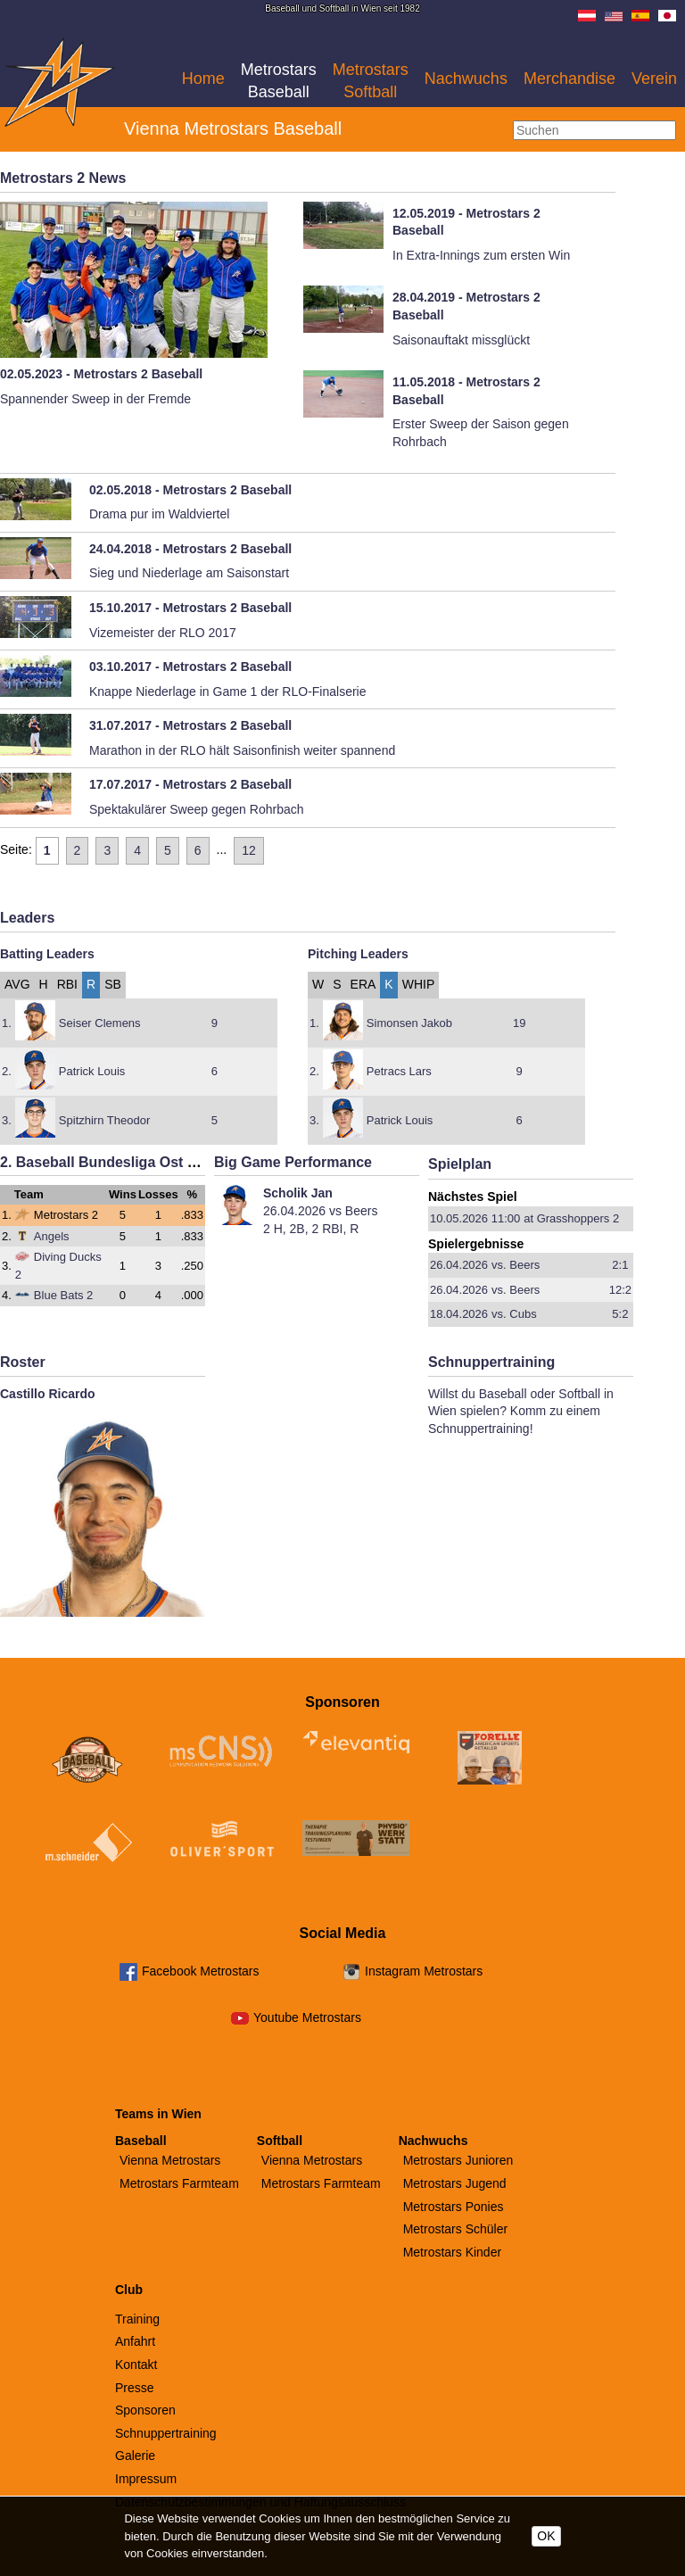 The width and height of the screenshot is (685, 2576). What do you see at coordinates (620, 1289) in the screenshot?
I see `12:2` at bounding box center [620, 1289].